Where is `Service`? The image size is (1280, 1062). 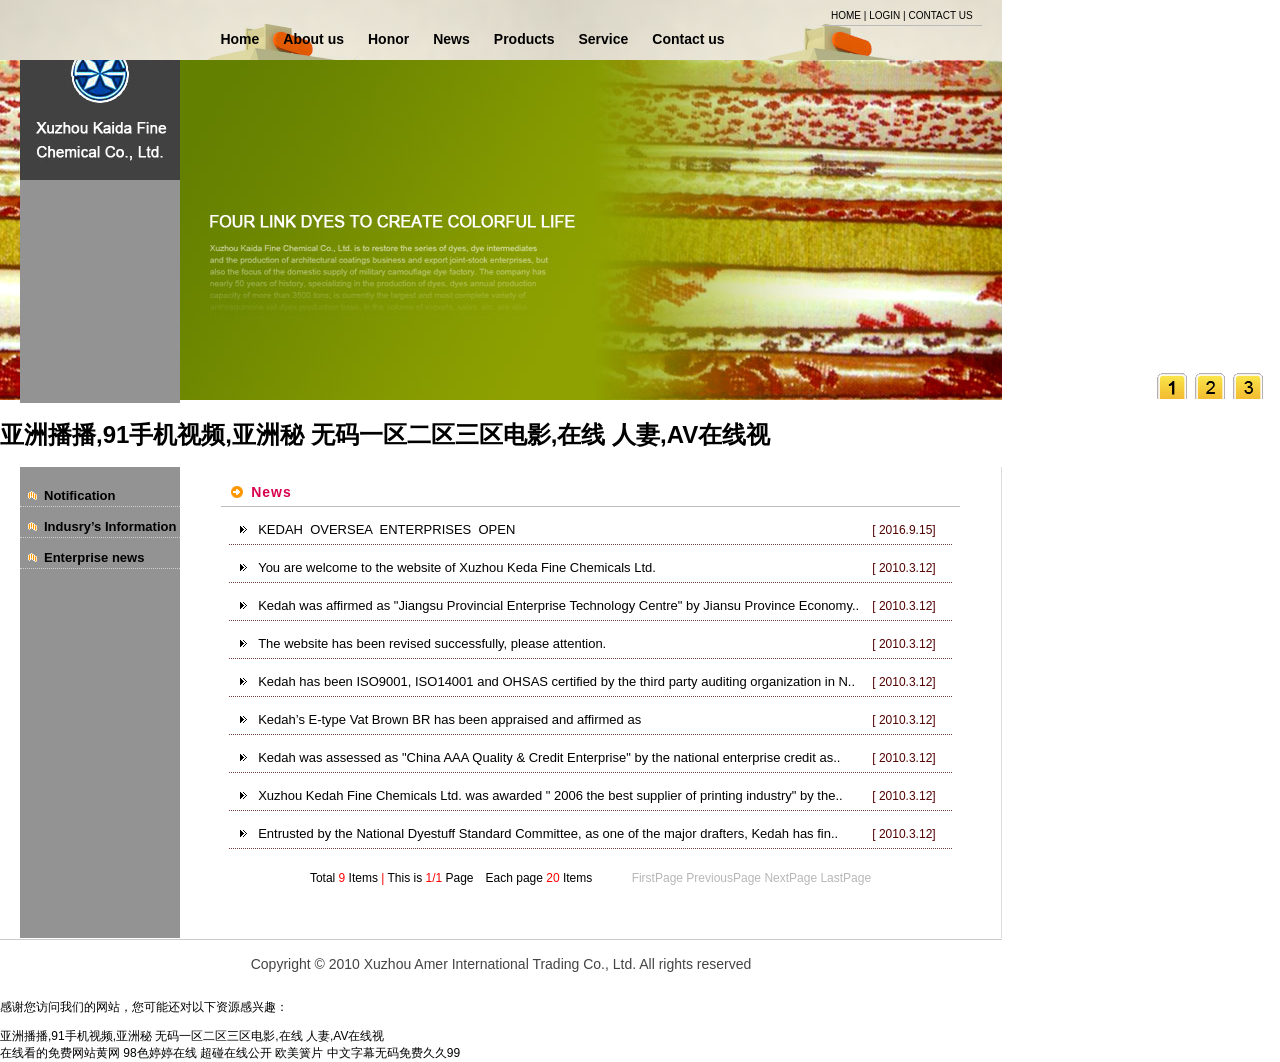 Service is located at coordinates (603, 39).